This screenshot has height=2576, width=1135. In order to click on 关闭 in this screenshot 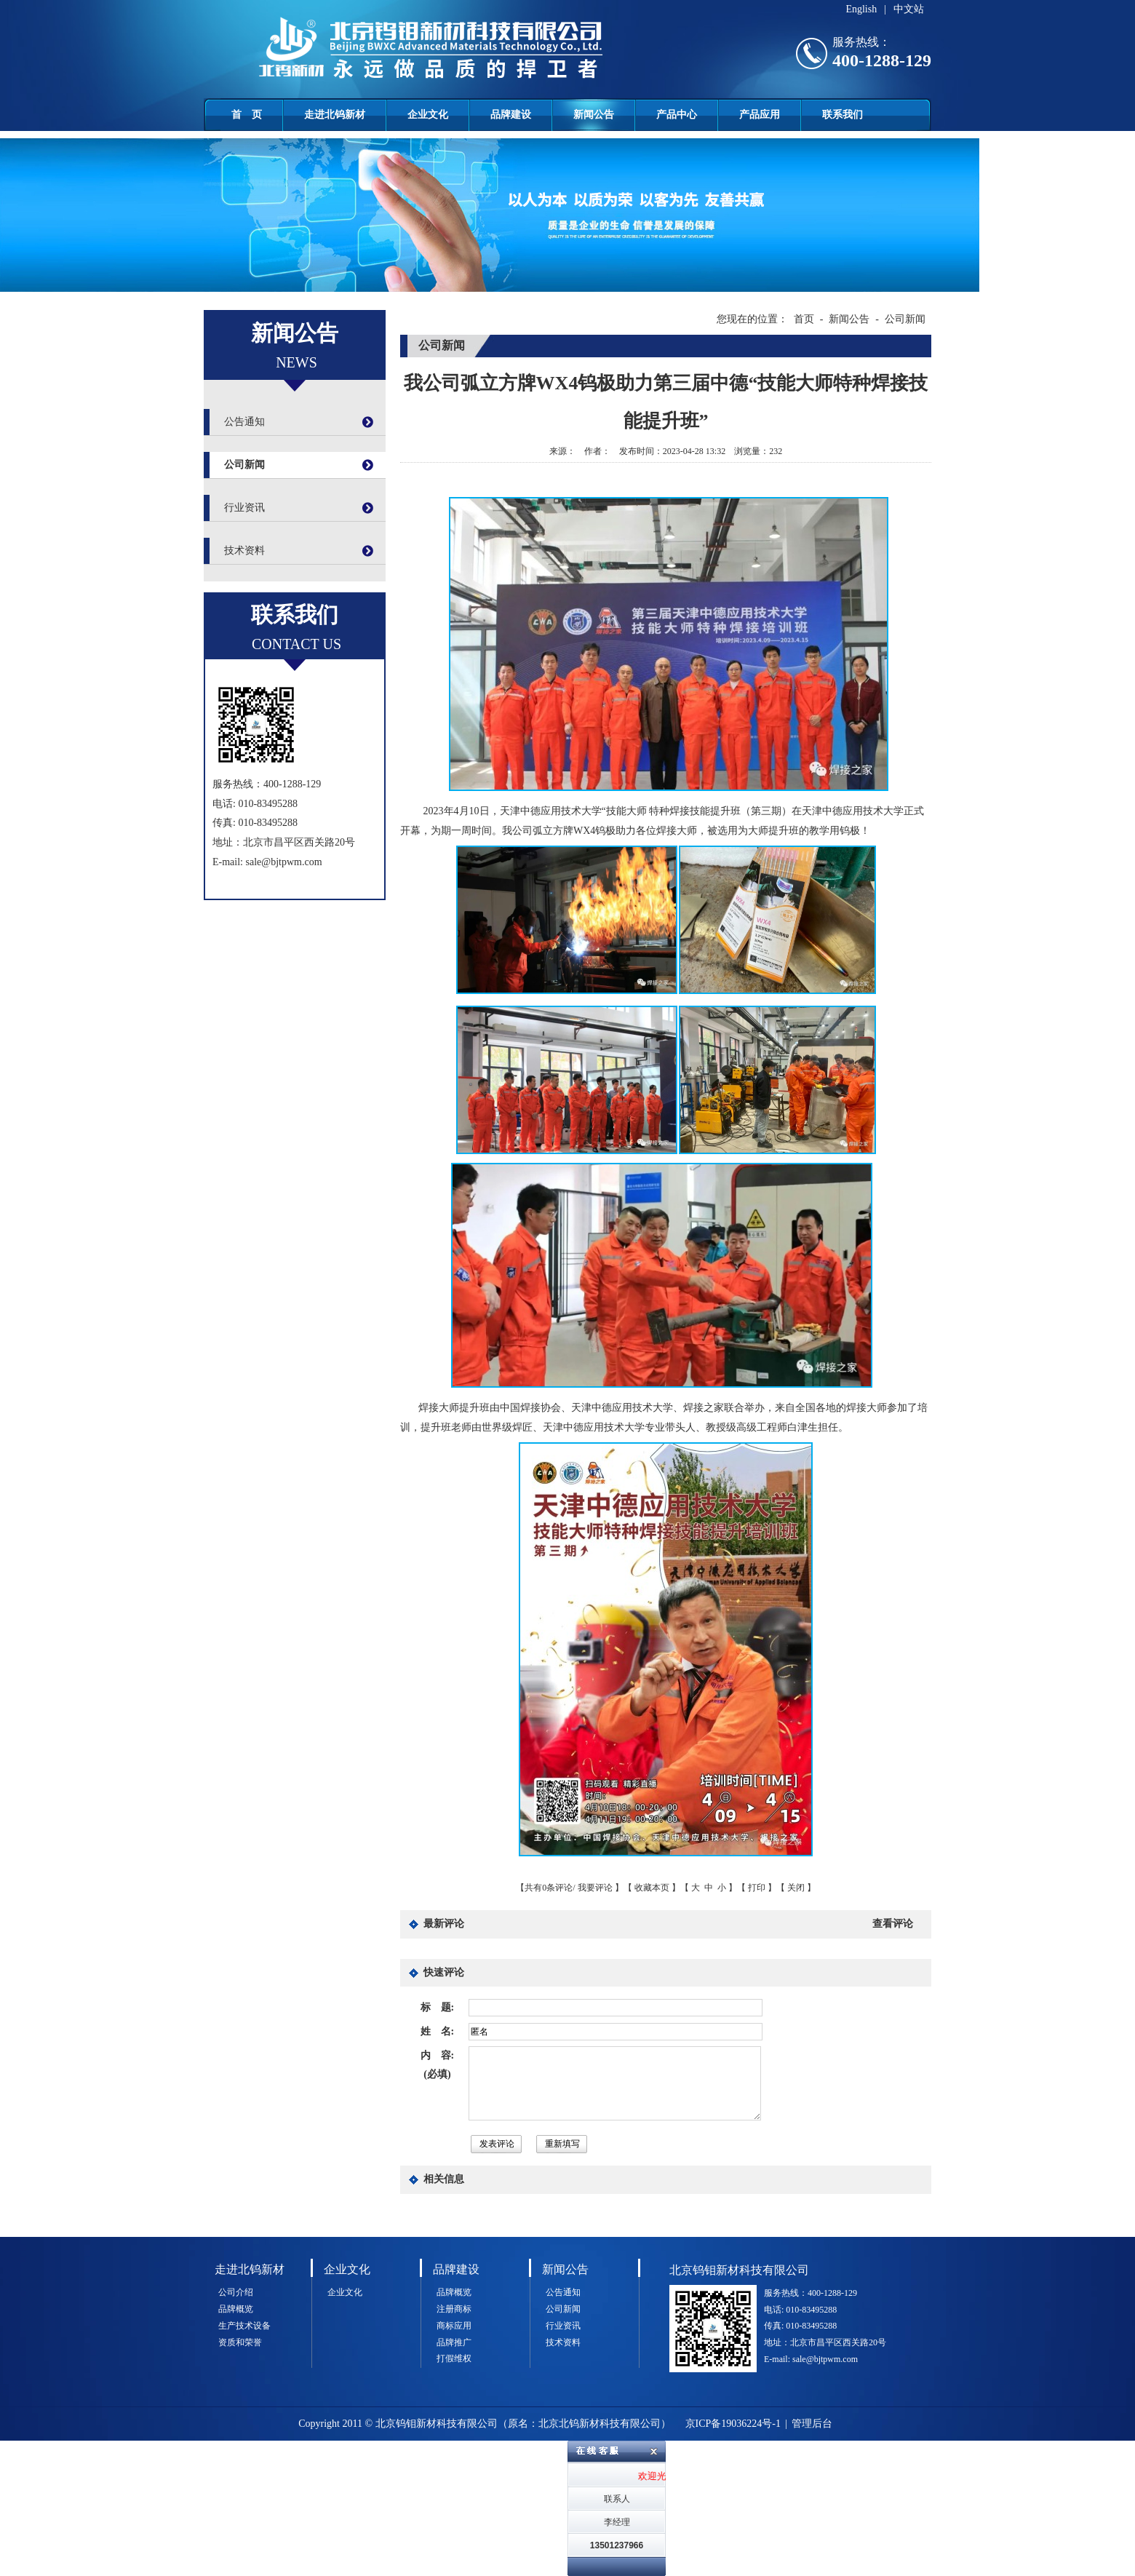, I will do `click(796, 1888)`.